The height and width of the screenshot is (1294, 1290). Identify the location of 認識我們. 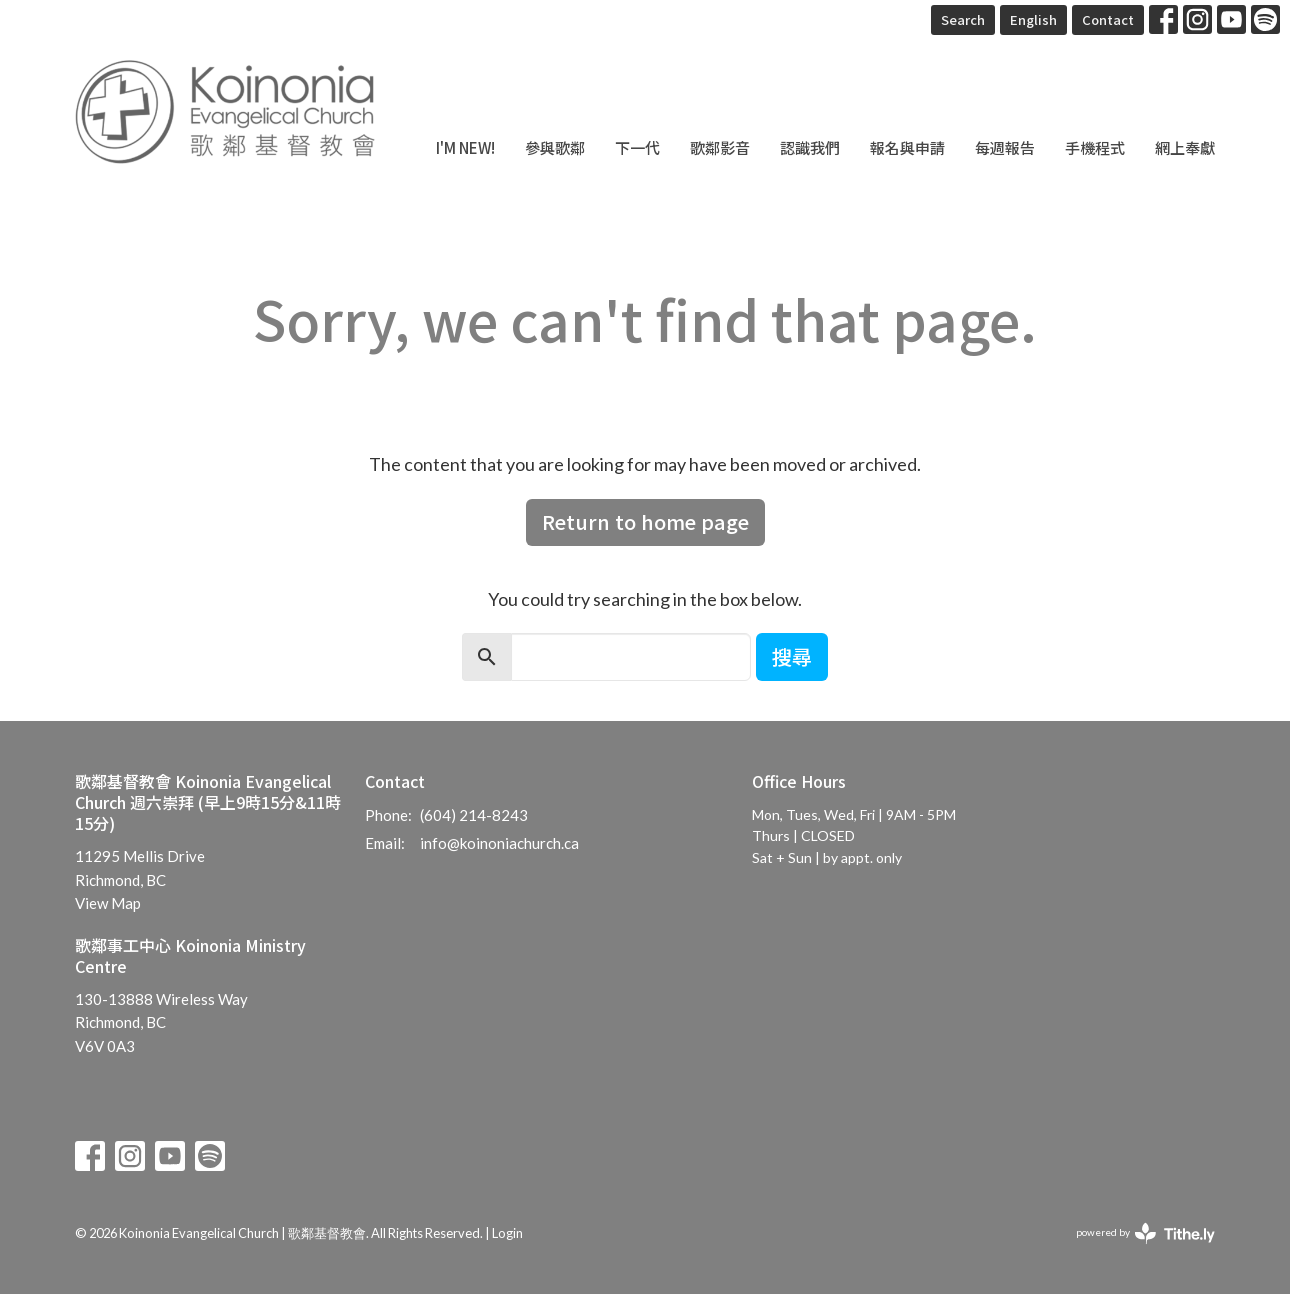
(810, 147).